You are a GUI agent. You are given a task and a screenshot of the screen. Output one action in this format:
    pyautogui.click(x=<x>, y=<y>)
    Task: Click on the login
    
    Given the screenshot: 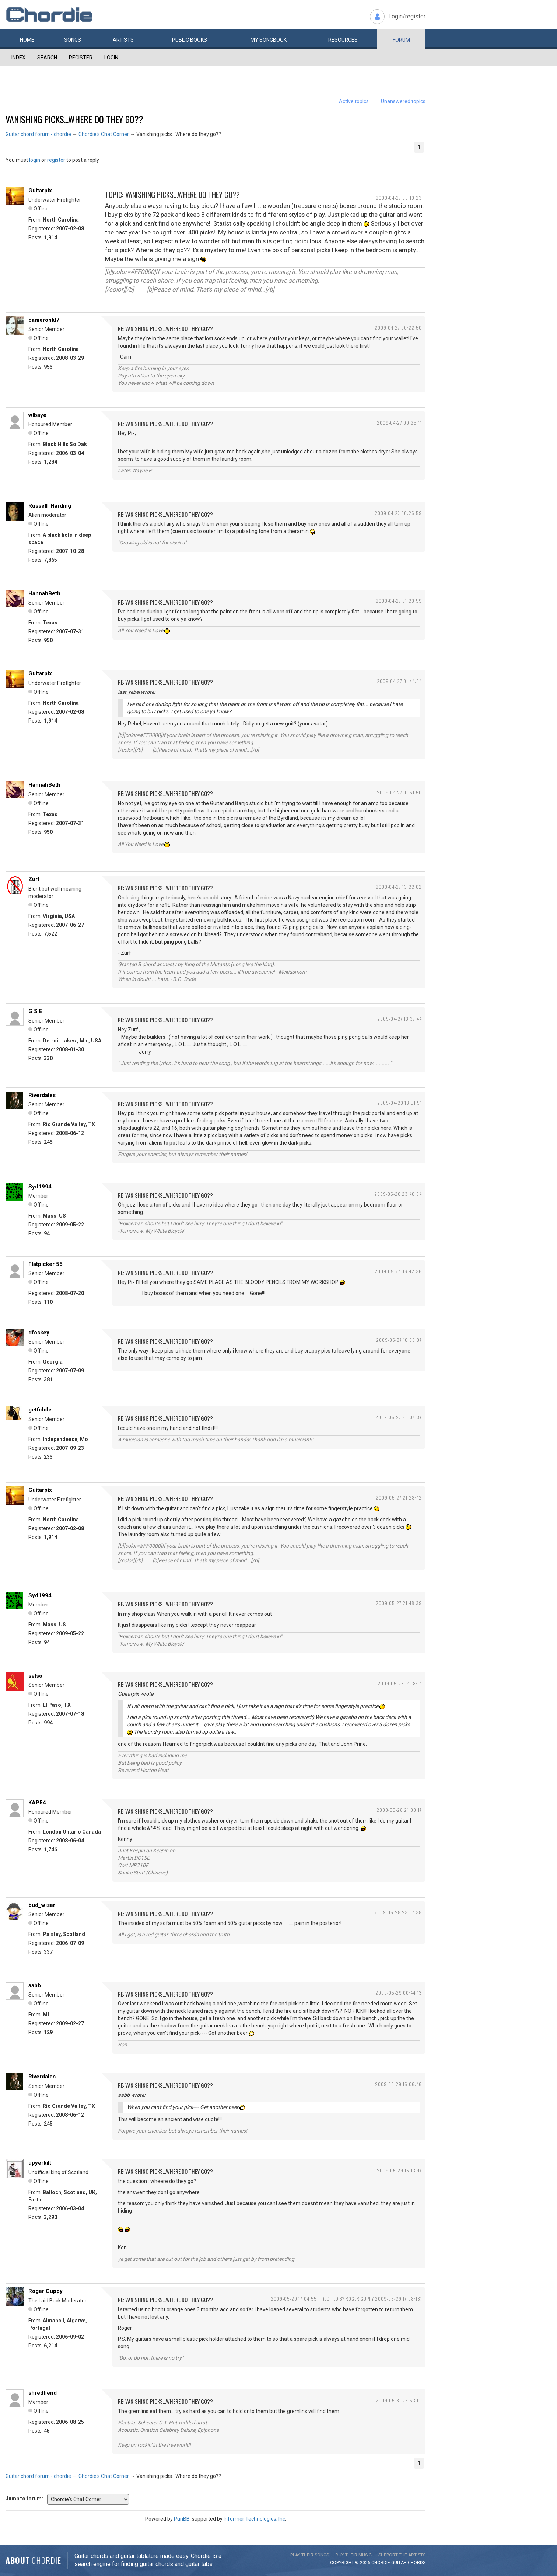 What is the action you would take?
    pyautogui.click(x=34, y=160)
    